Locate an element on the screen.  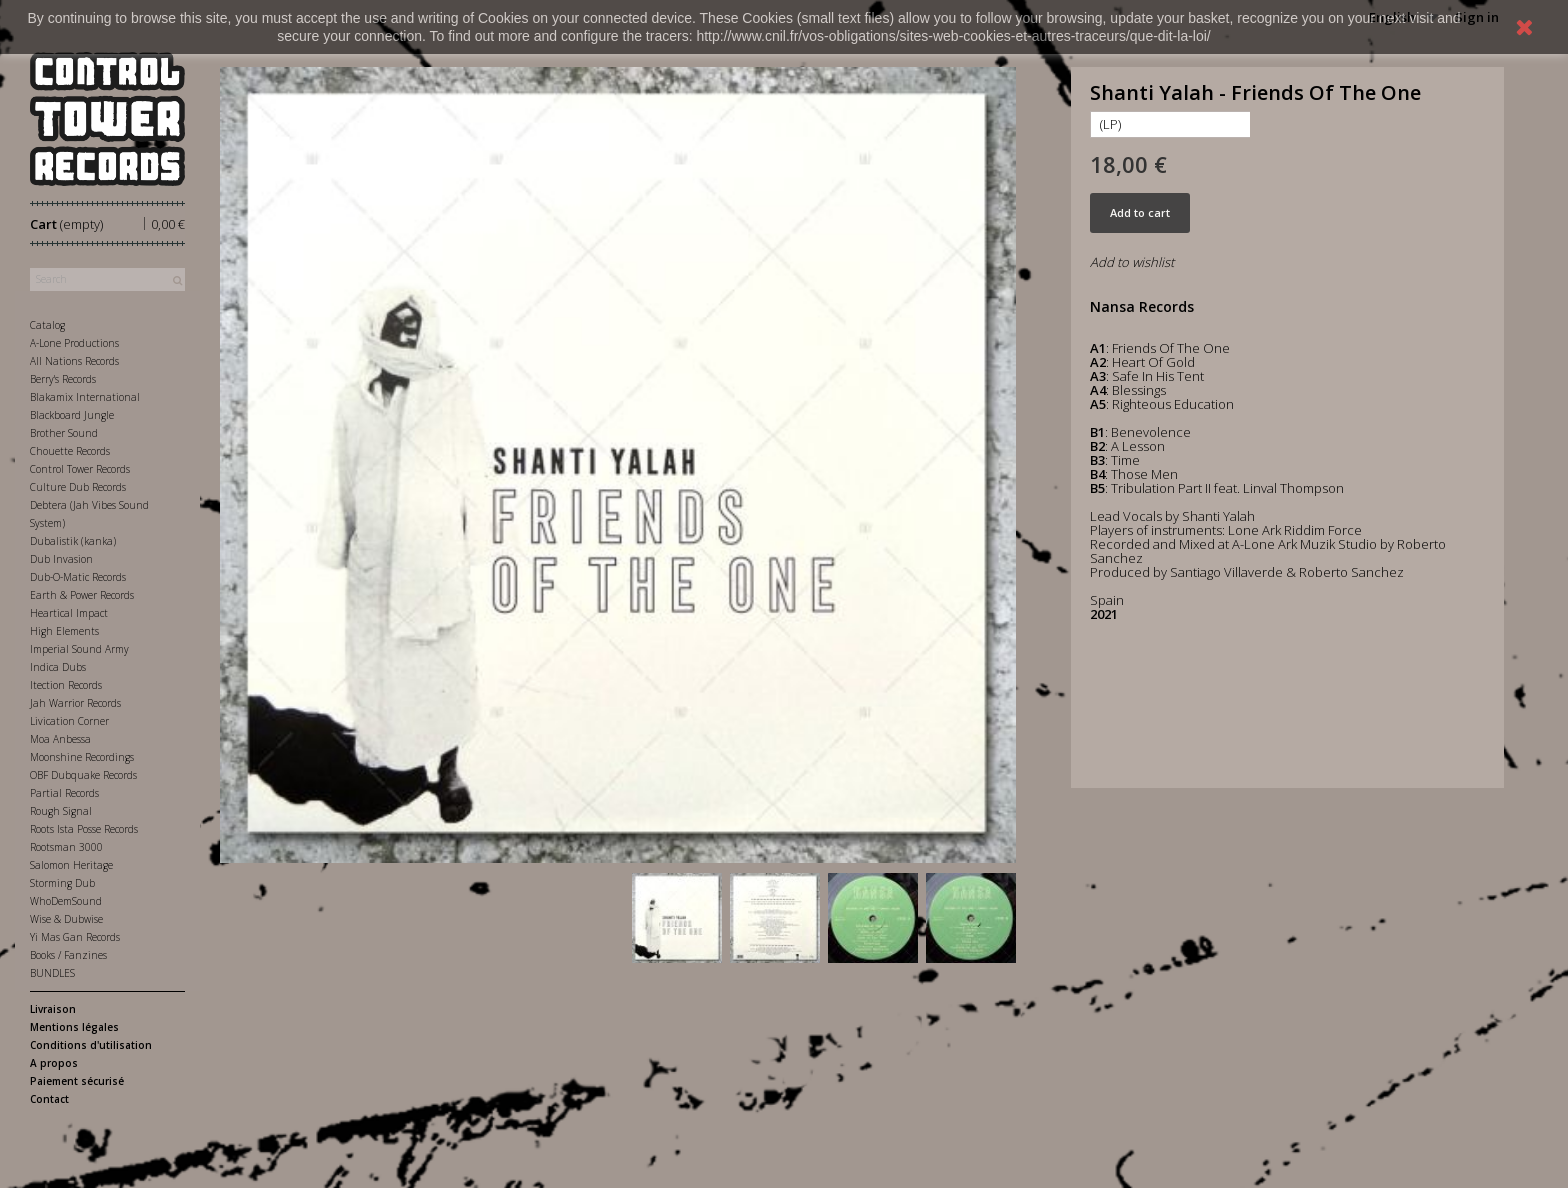
Jah Warrior Records is located at coordinates (75, 703).